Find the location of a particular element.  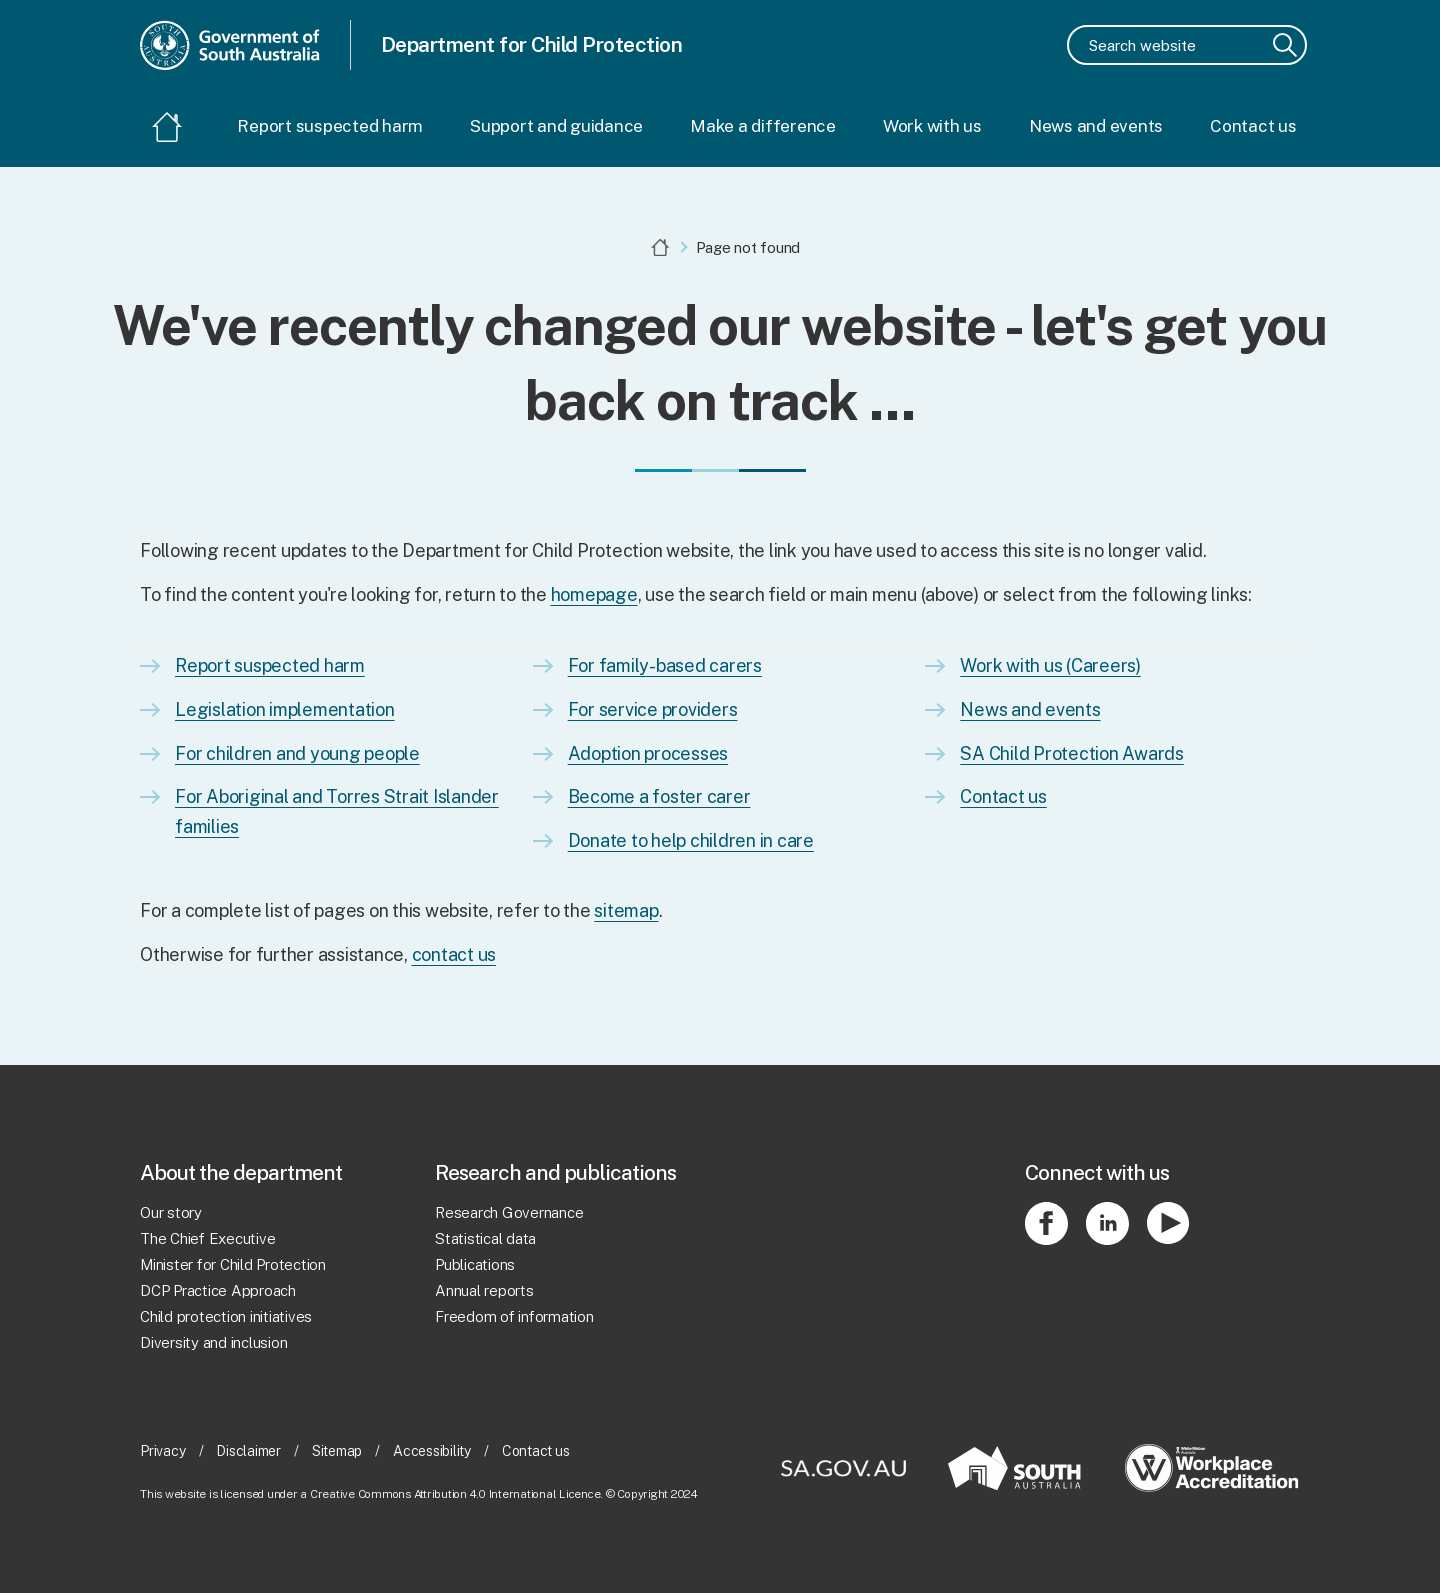

Report suspected harm is located at coordinates (330, 126).